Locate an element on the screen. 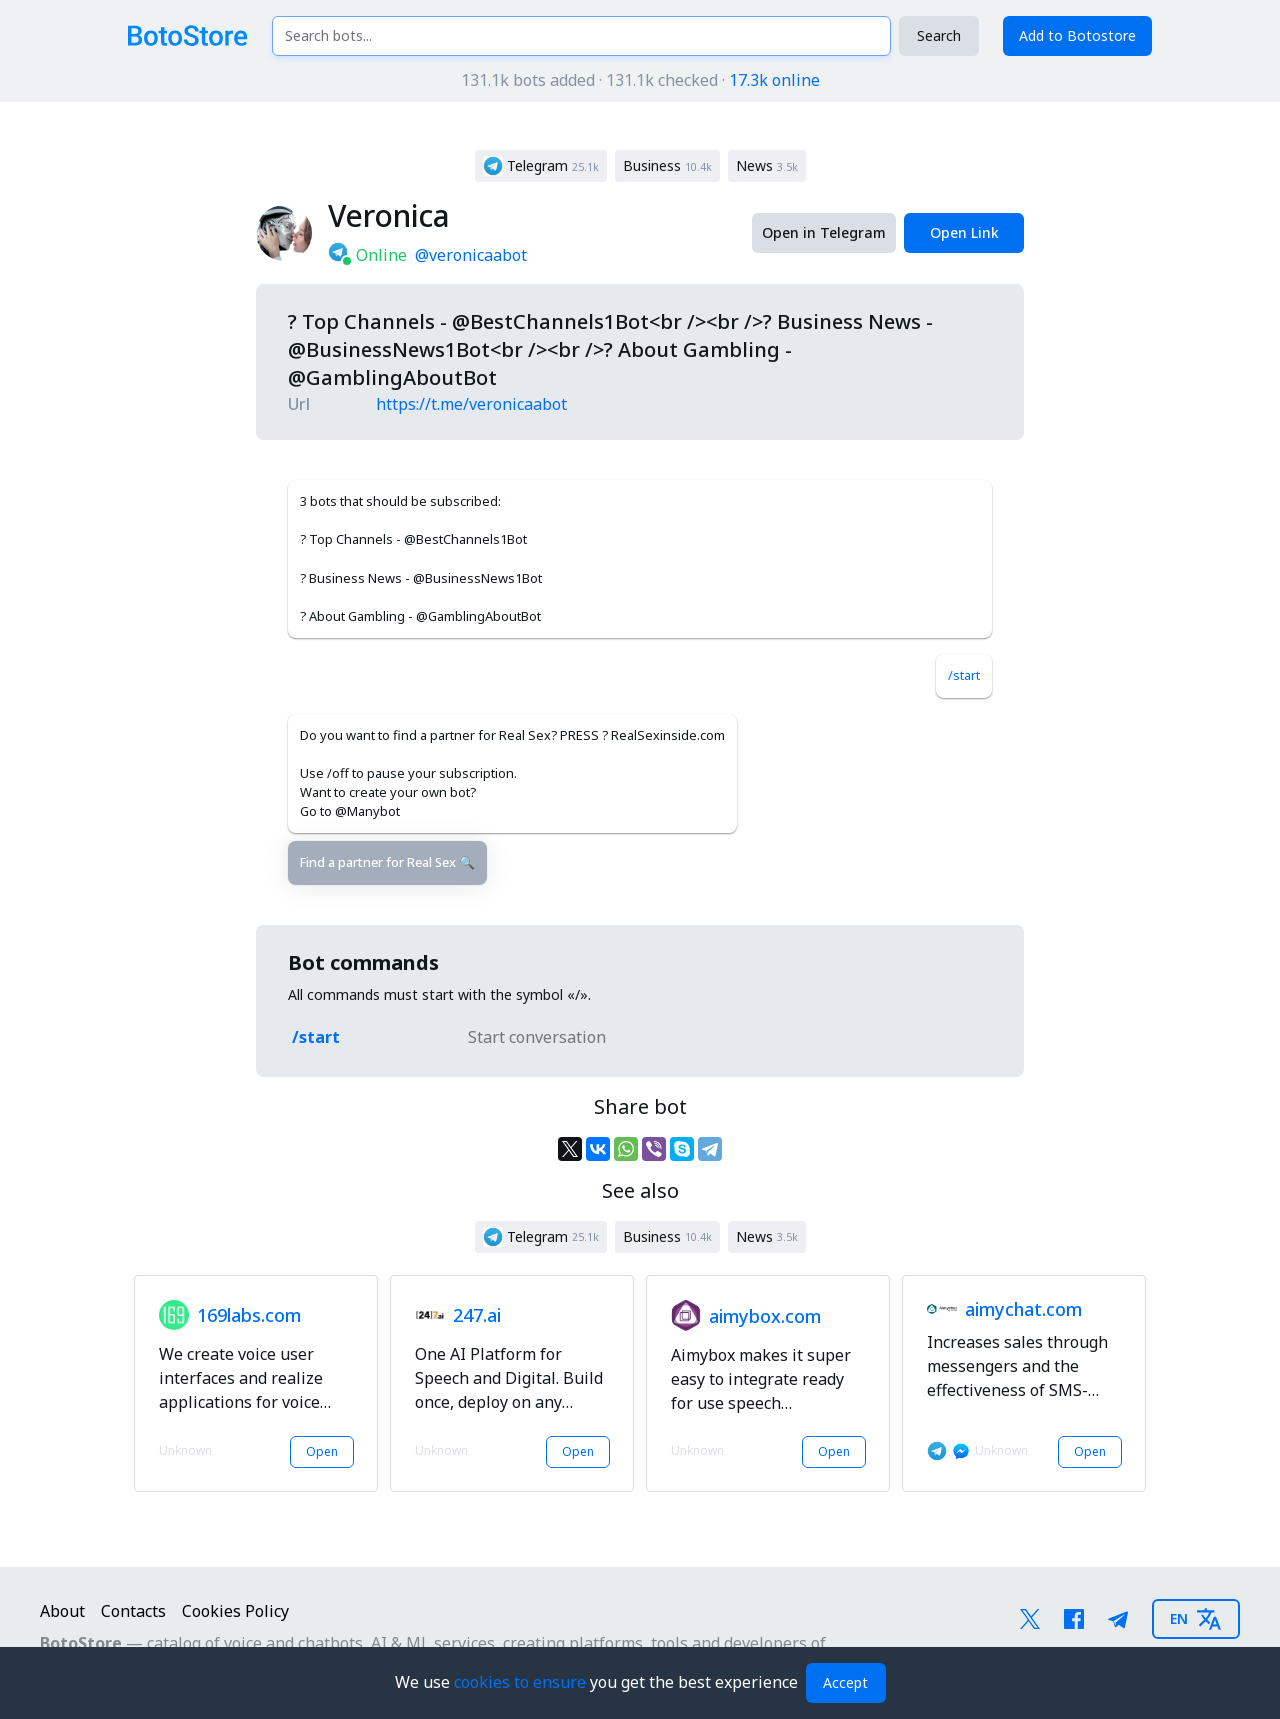 Image resolution: width=1280 pixels, height=1719 pixels. Search is located at coordinates (939, 35).